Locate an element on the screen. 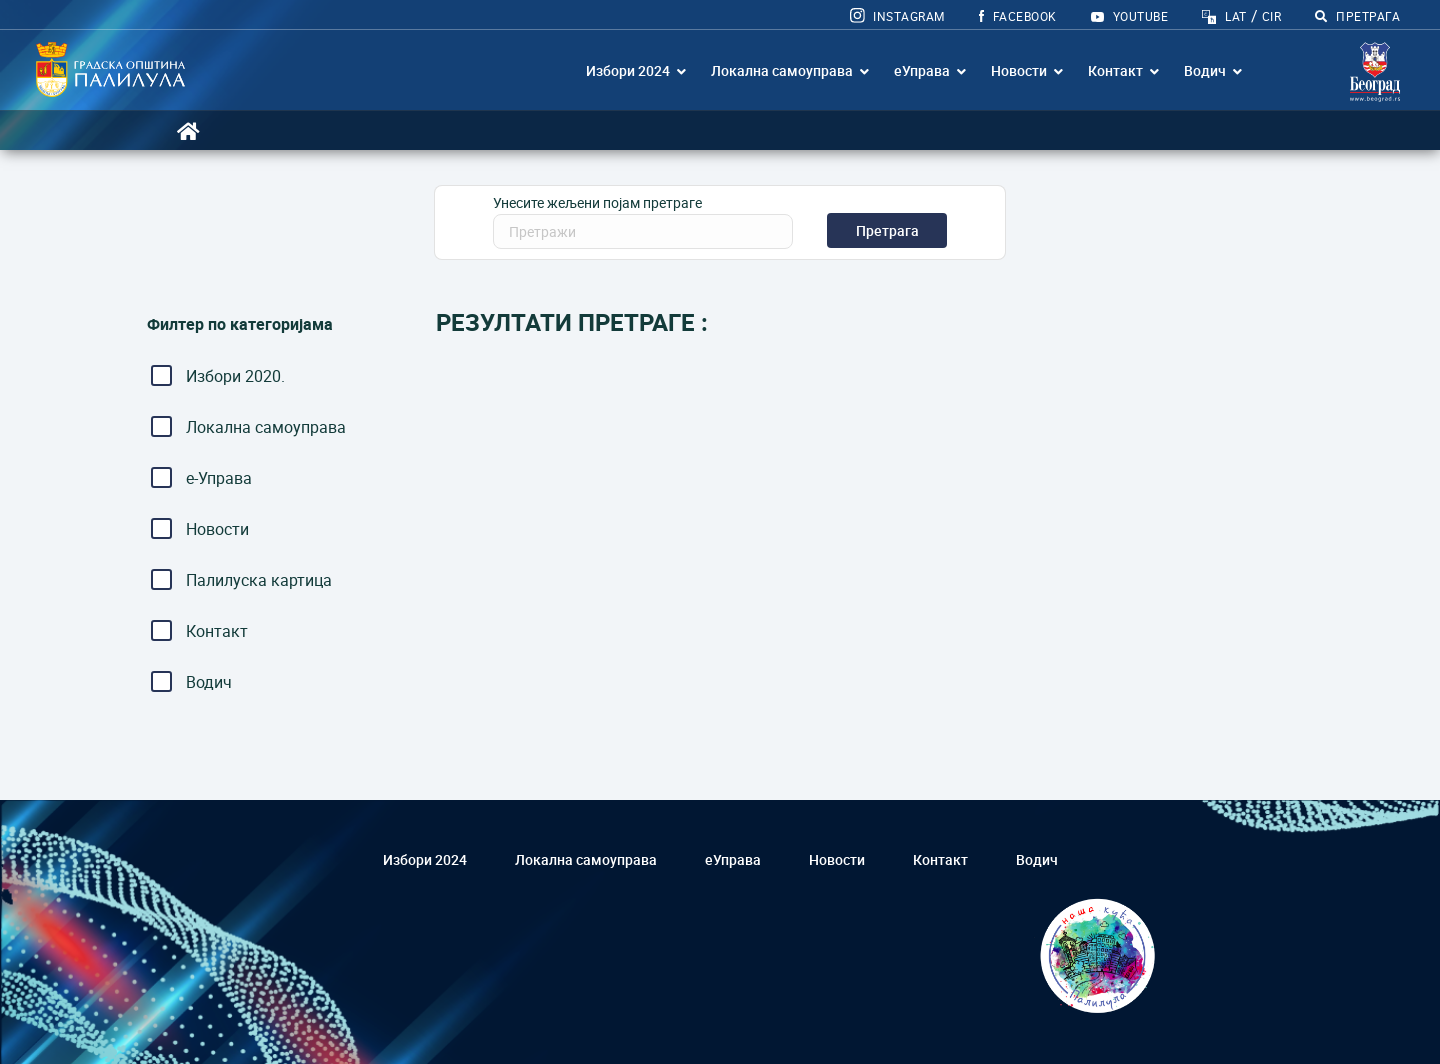 Image resolution: width=1440 pixels, height=1064 pixels. Контакт is located at coordinates (1115, 70).